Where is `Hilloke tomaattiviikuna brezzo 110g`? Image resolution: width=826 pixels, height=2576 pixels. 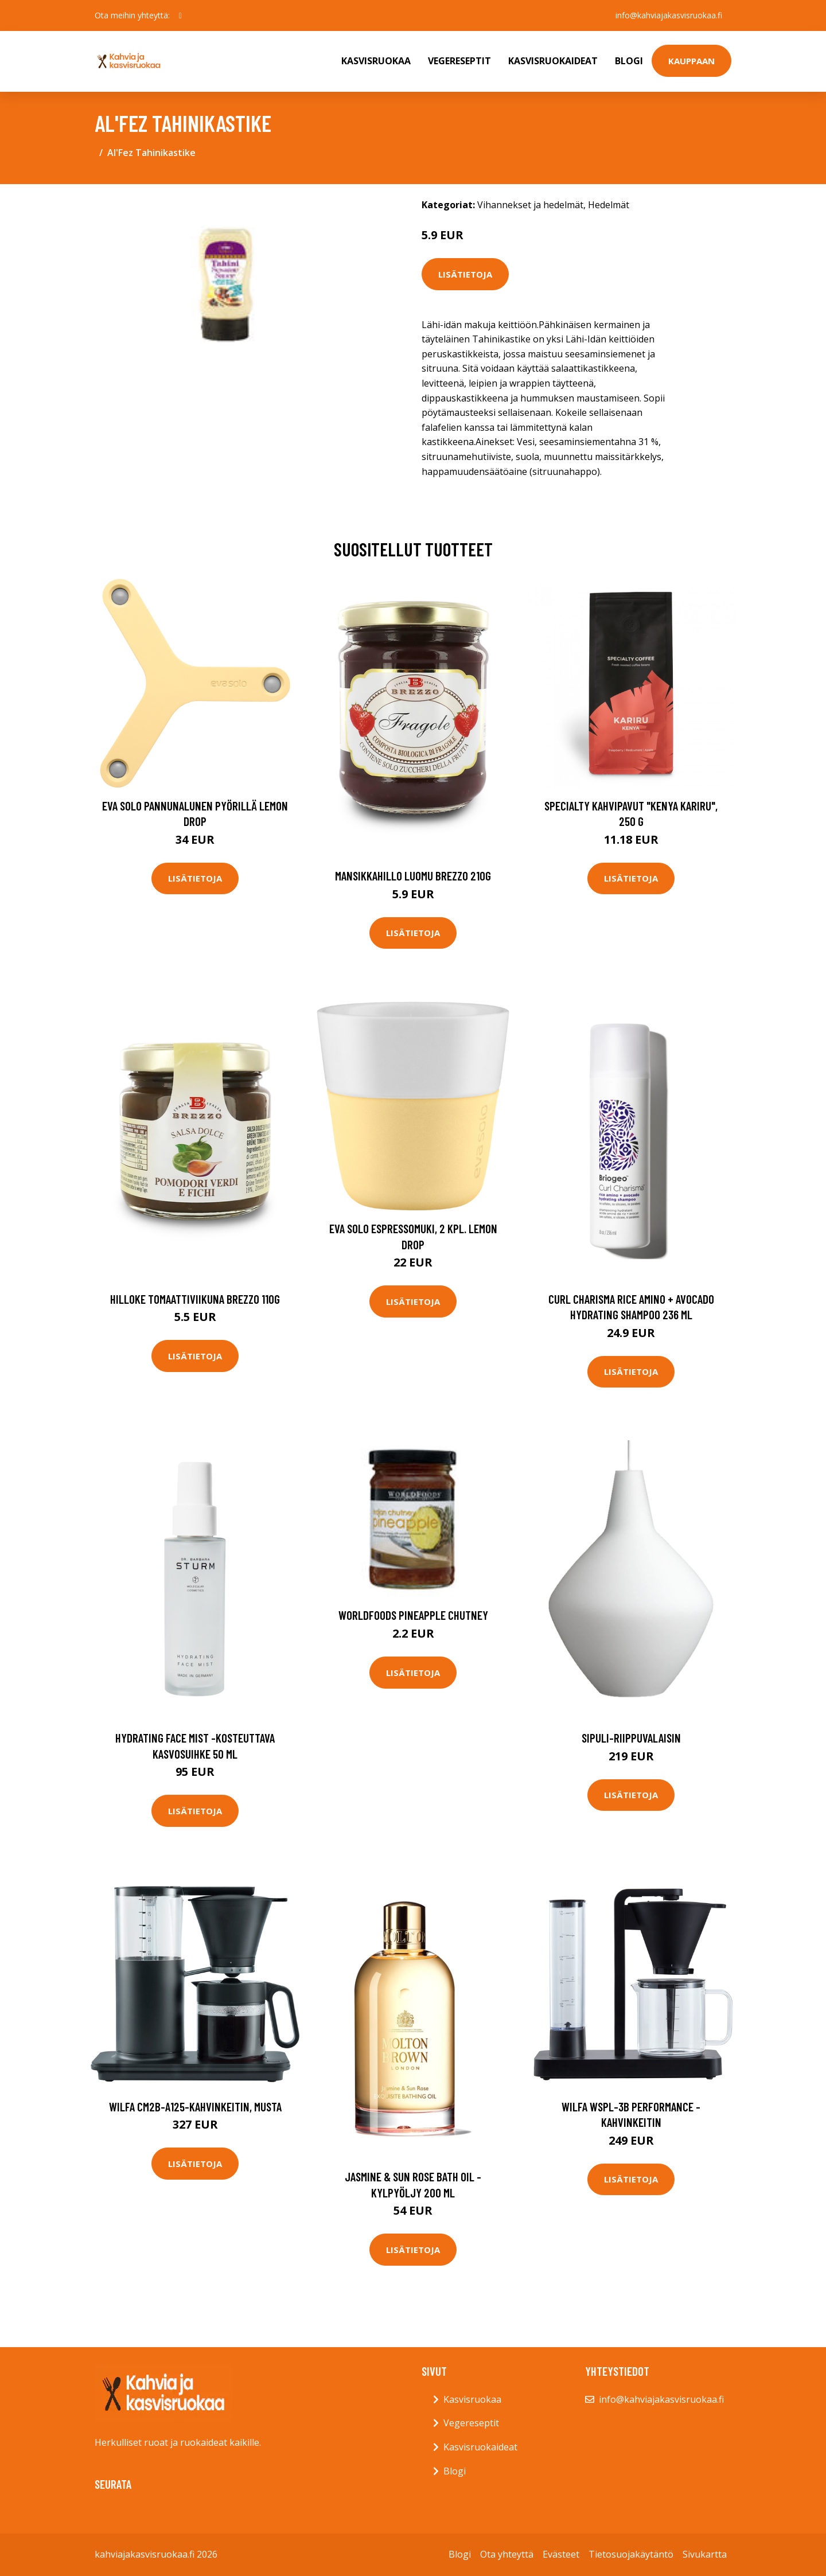 Hilloke tomaattiviikuna brezzo 110g is located at coordinates (195, 1299).